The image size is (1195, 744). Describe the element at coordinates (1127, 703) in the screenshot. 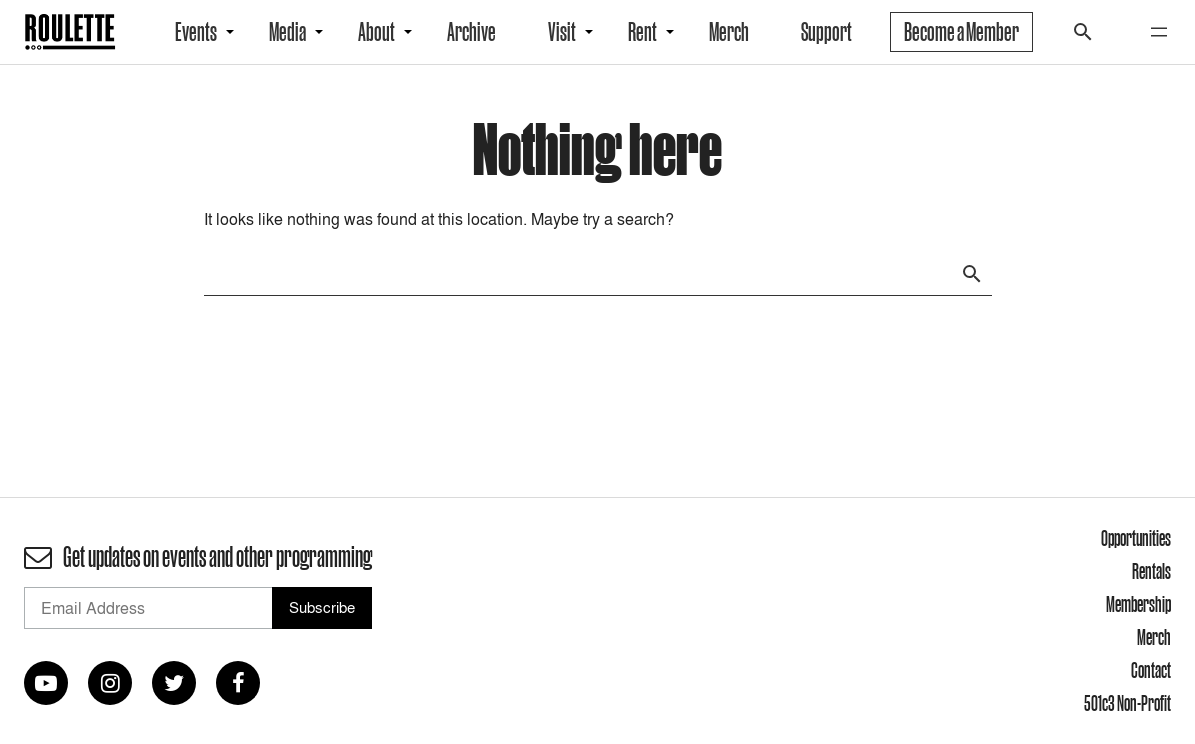

I see `501c3 Non-Profit` at that location.